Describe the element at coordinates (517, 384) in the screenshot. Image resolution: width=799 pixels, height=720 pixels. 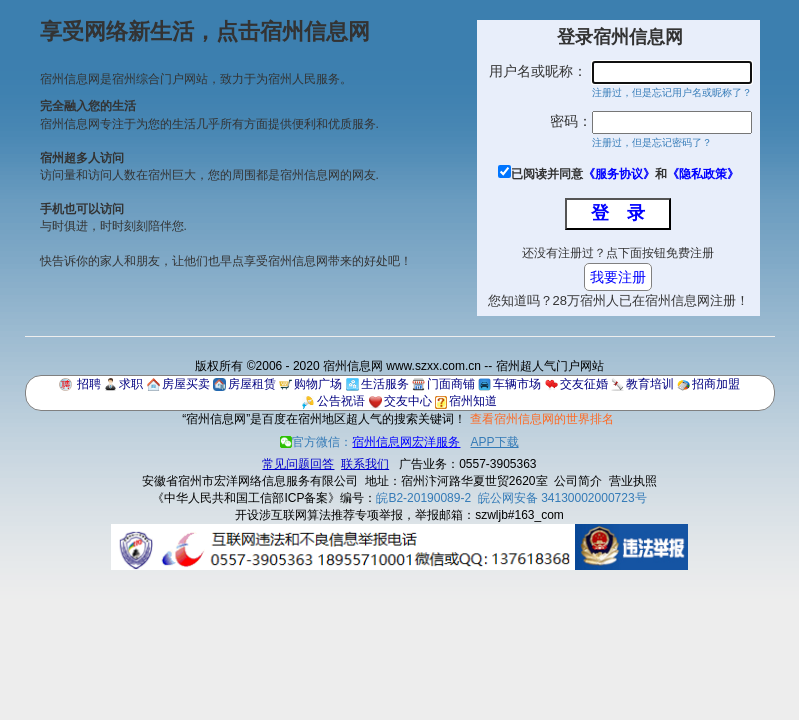
I see `车辆市场` at that location.